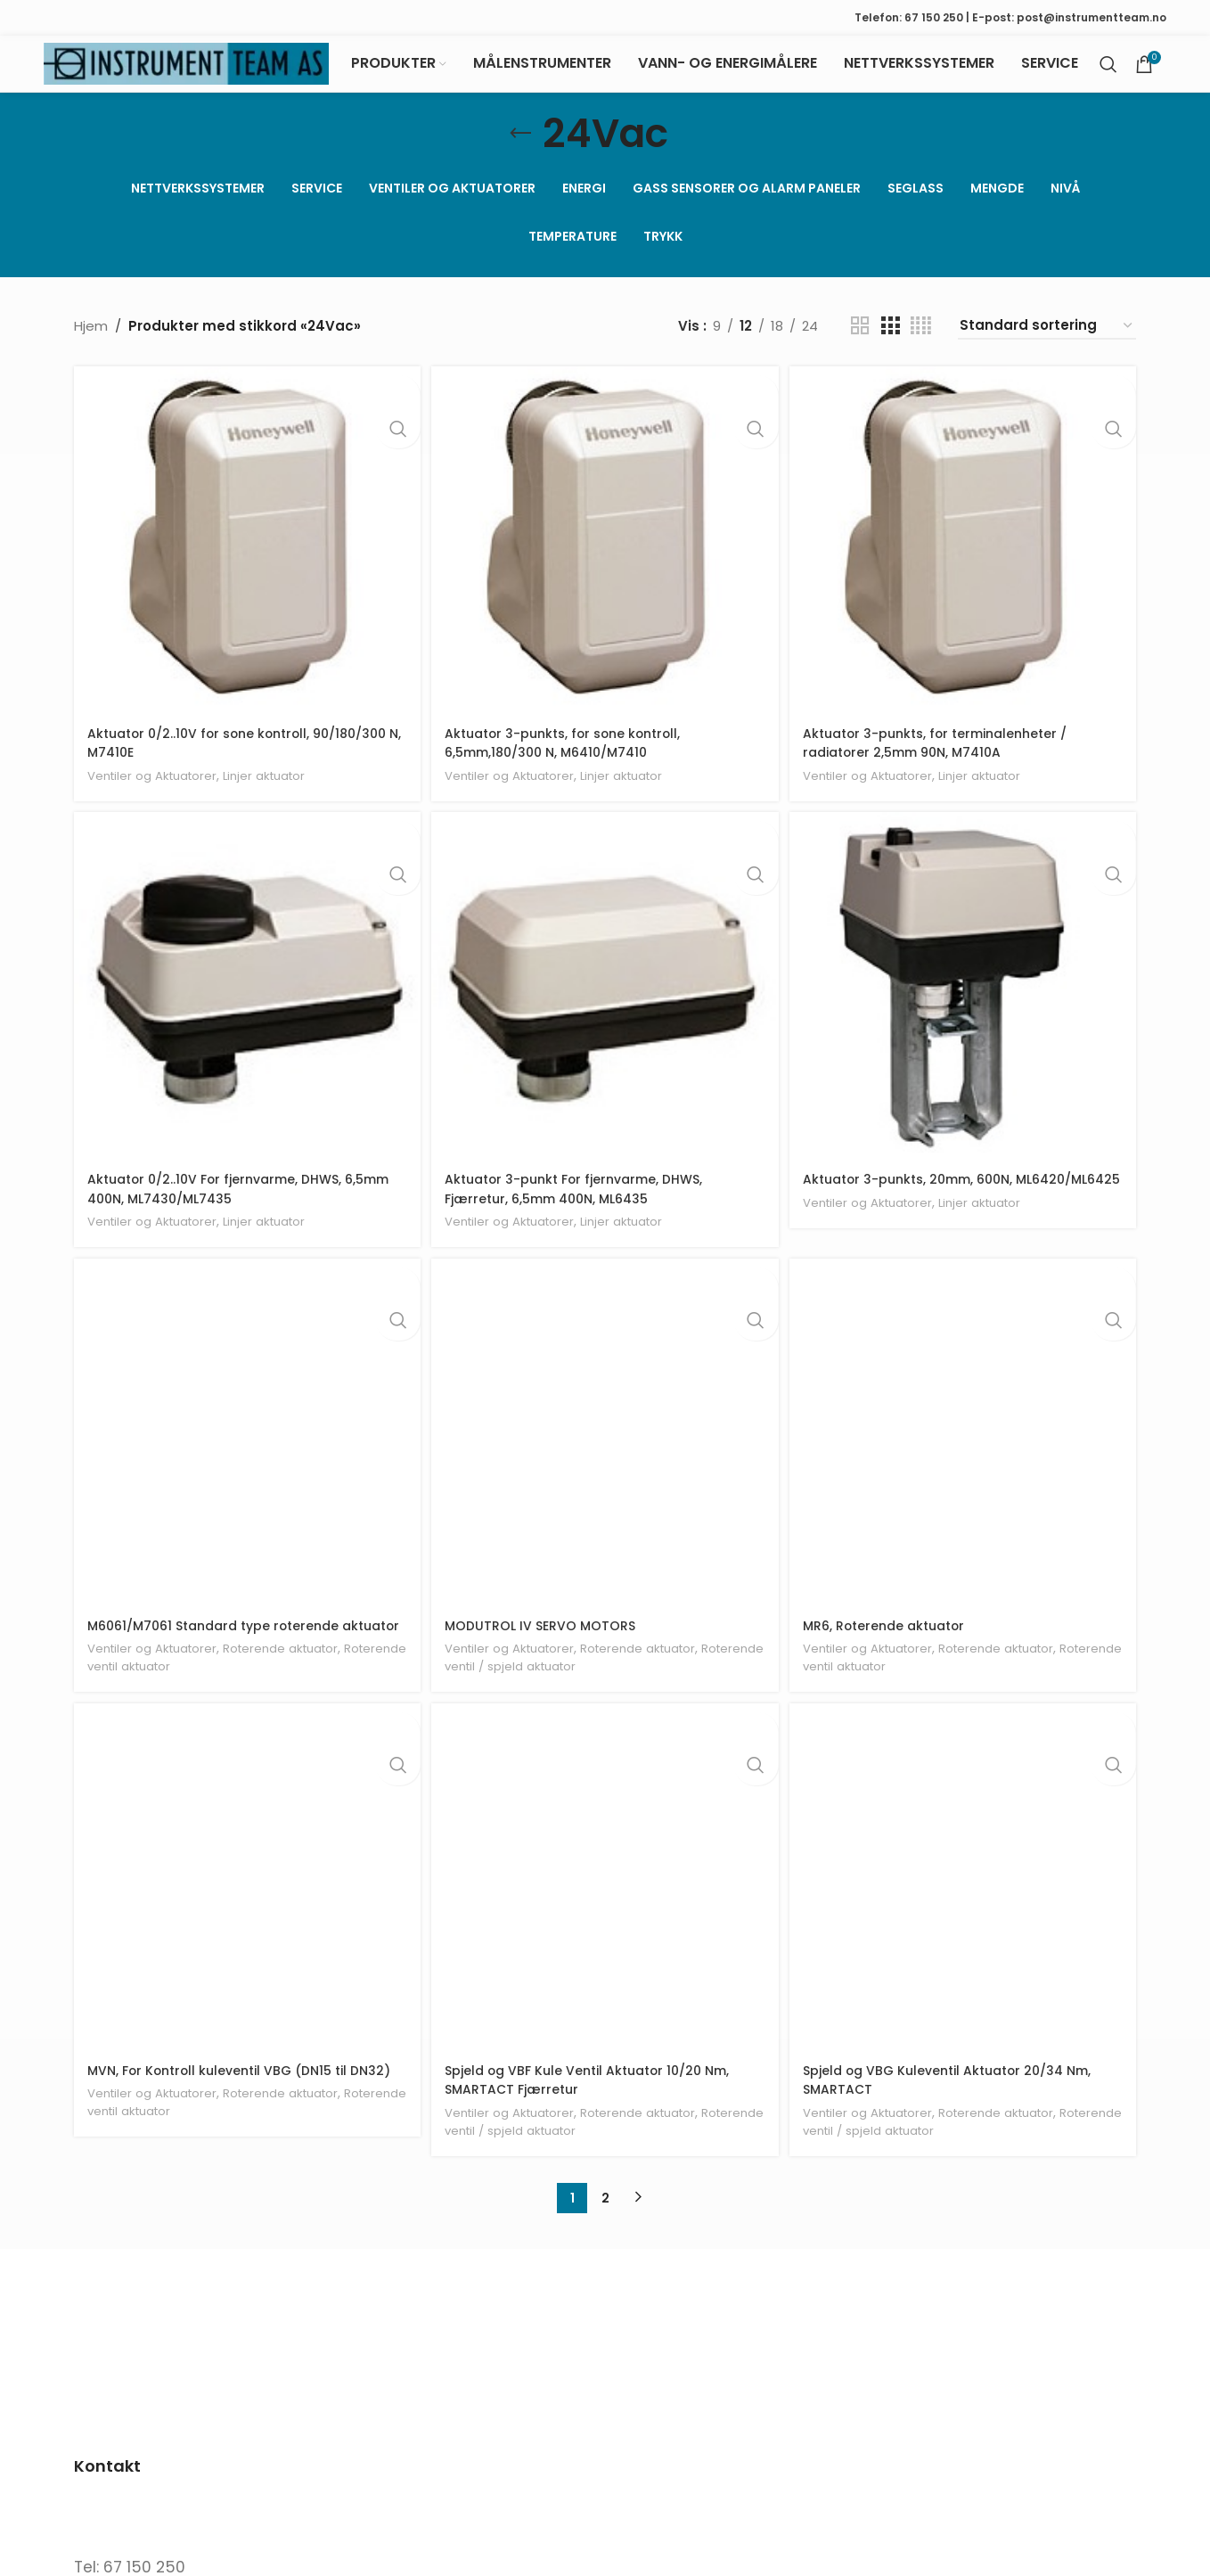 The image size is (1210, 2576). I want to click on [Site logo], so click(186, 71).